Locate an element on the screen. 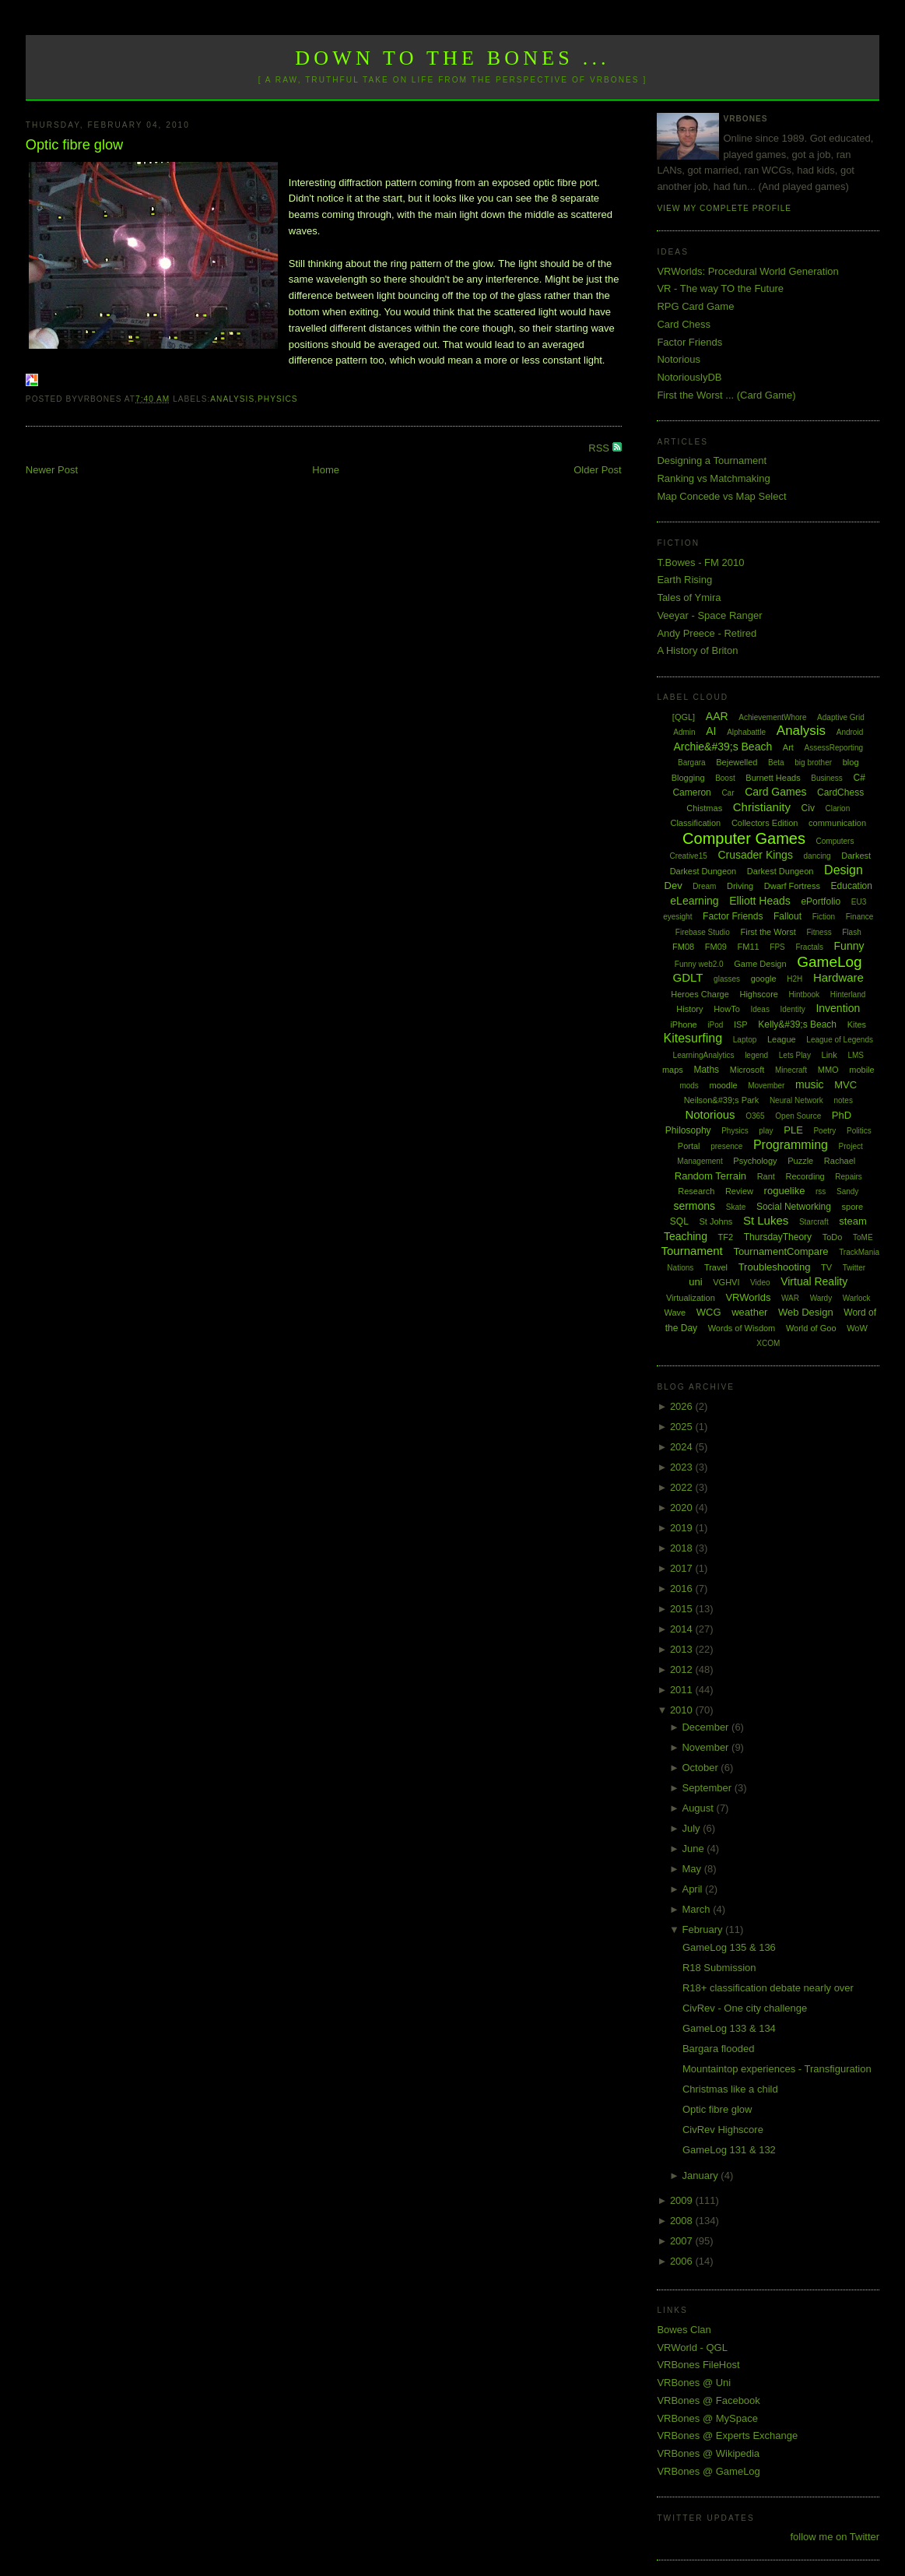  Identity is located at coordinates (792, 1009).